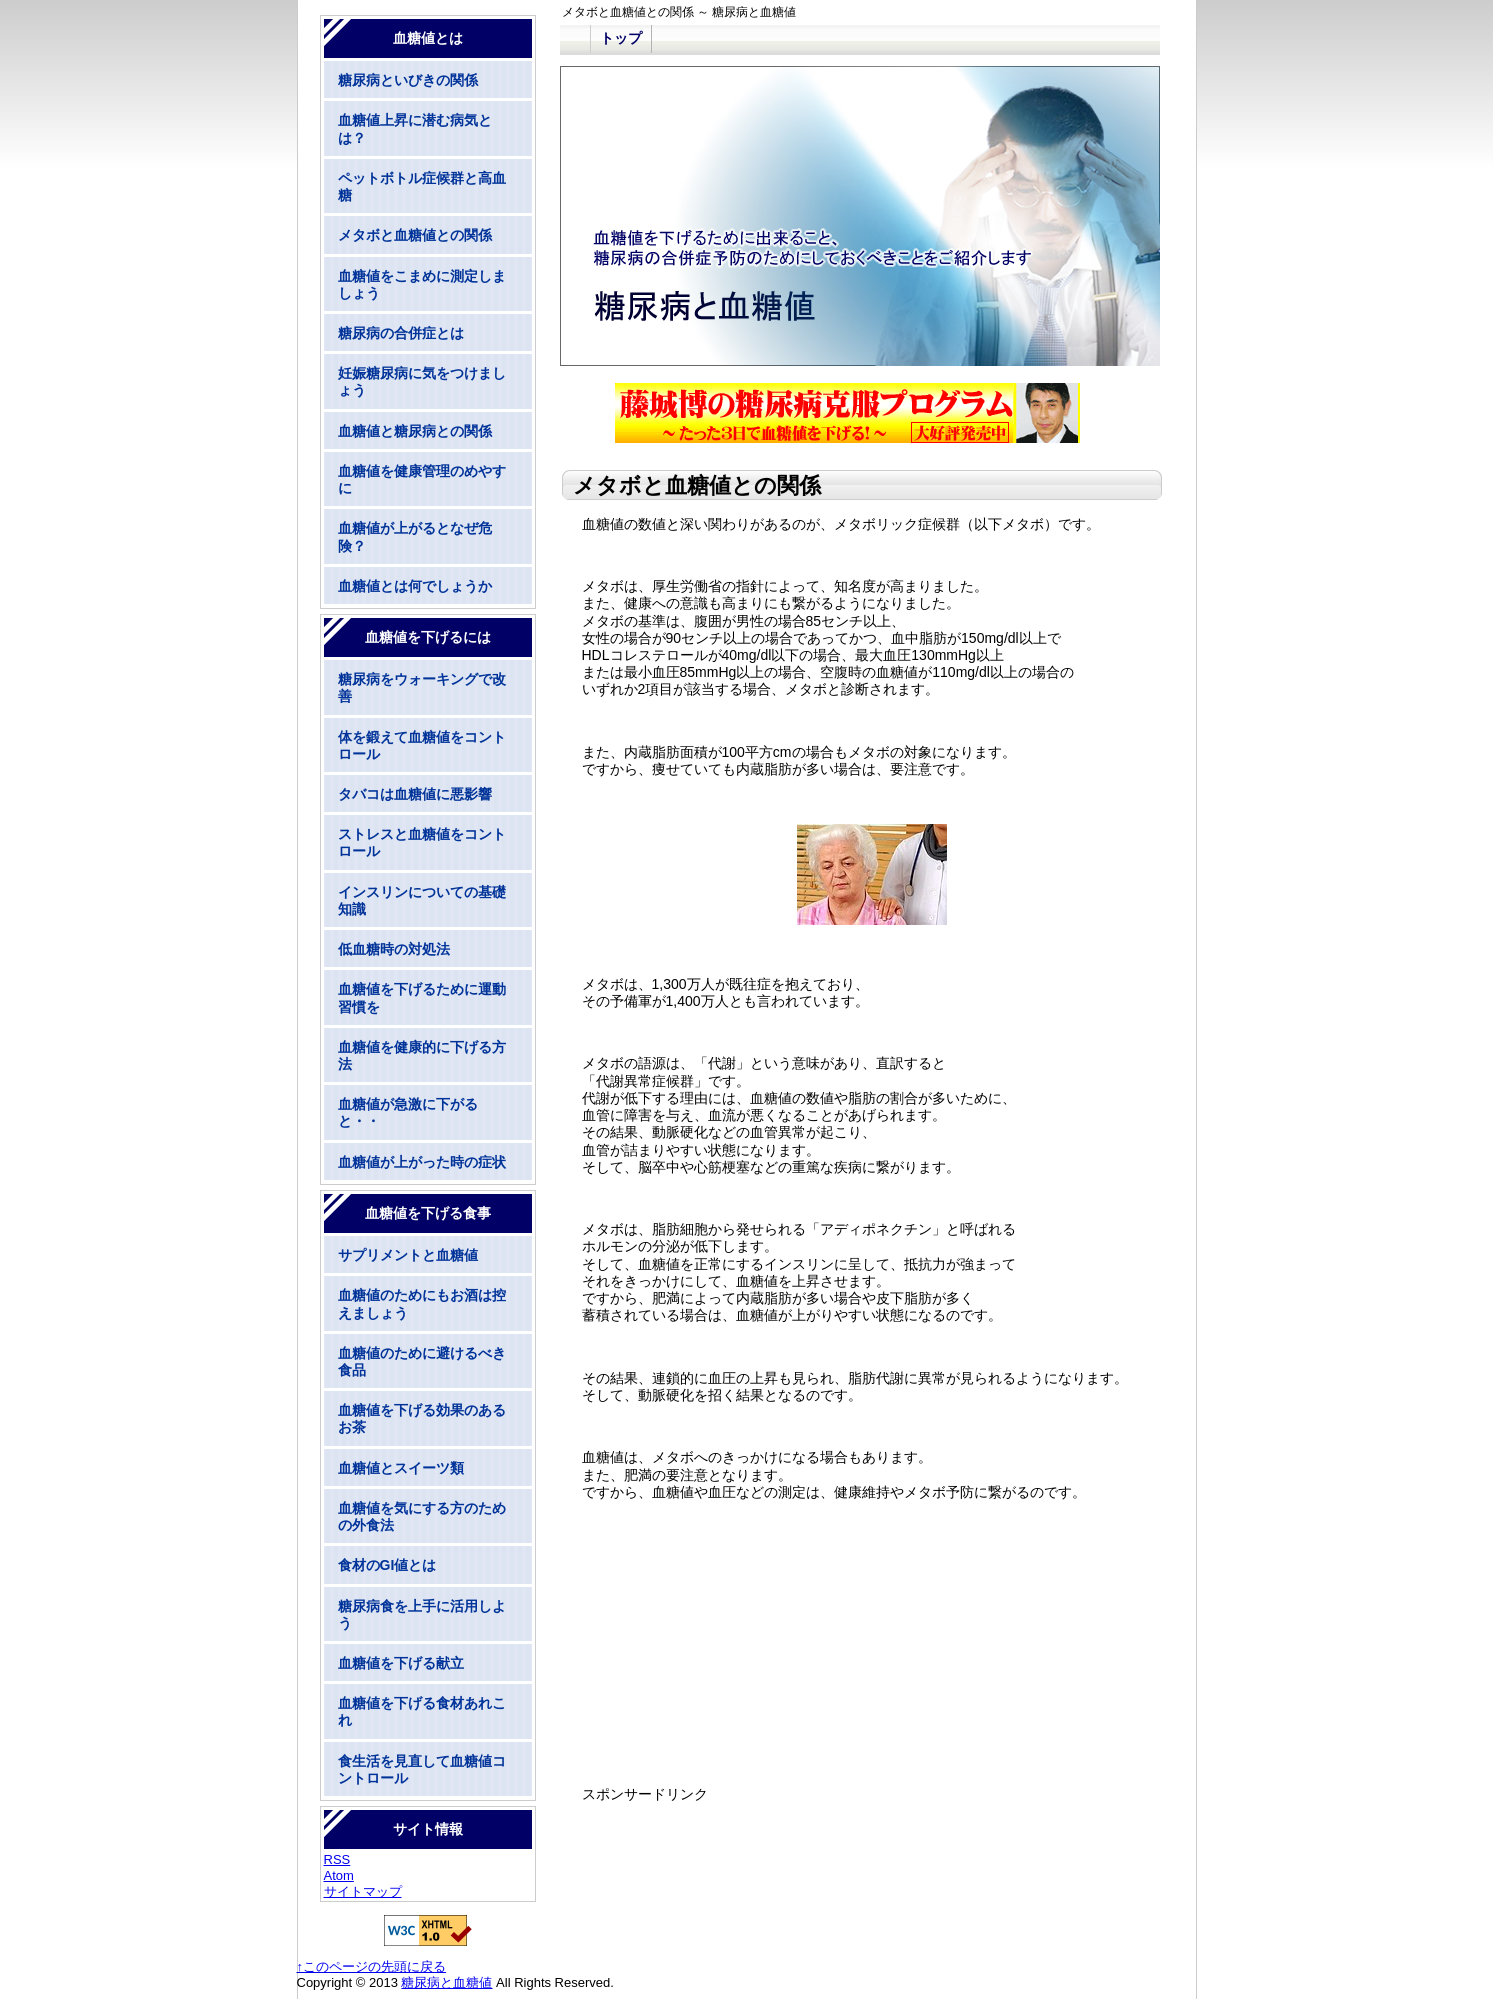  Describe the element at coordinates (415, 536) in the screenshot. I see `血糖値が上がるとなぜ危険？` at that location.